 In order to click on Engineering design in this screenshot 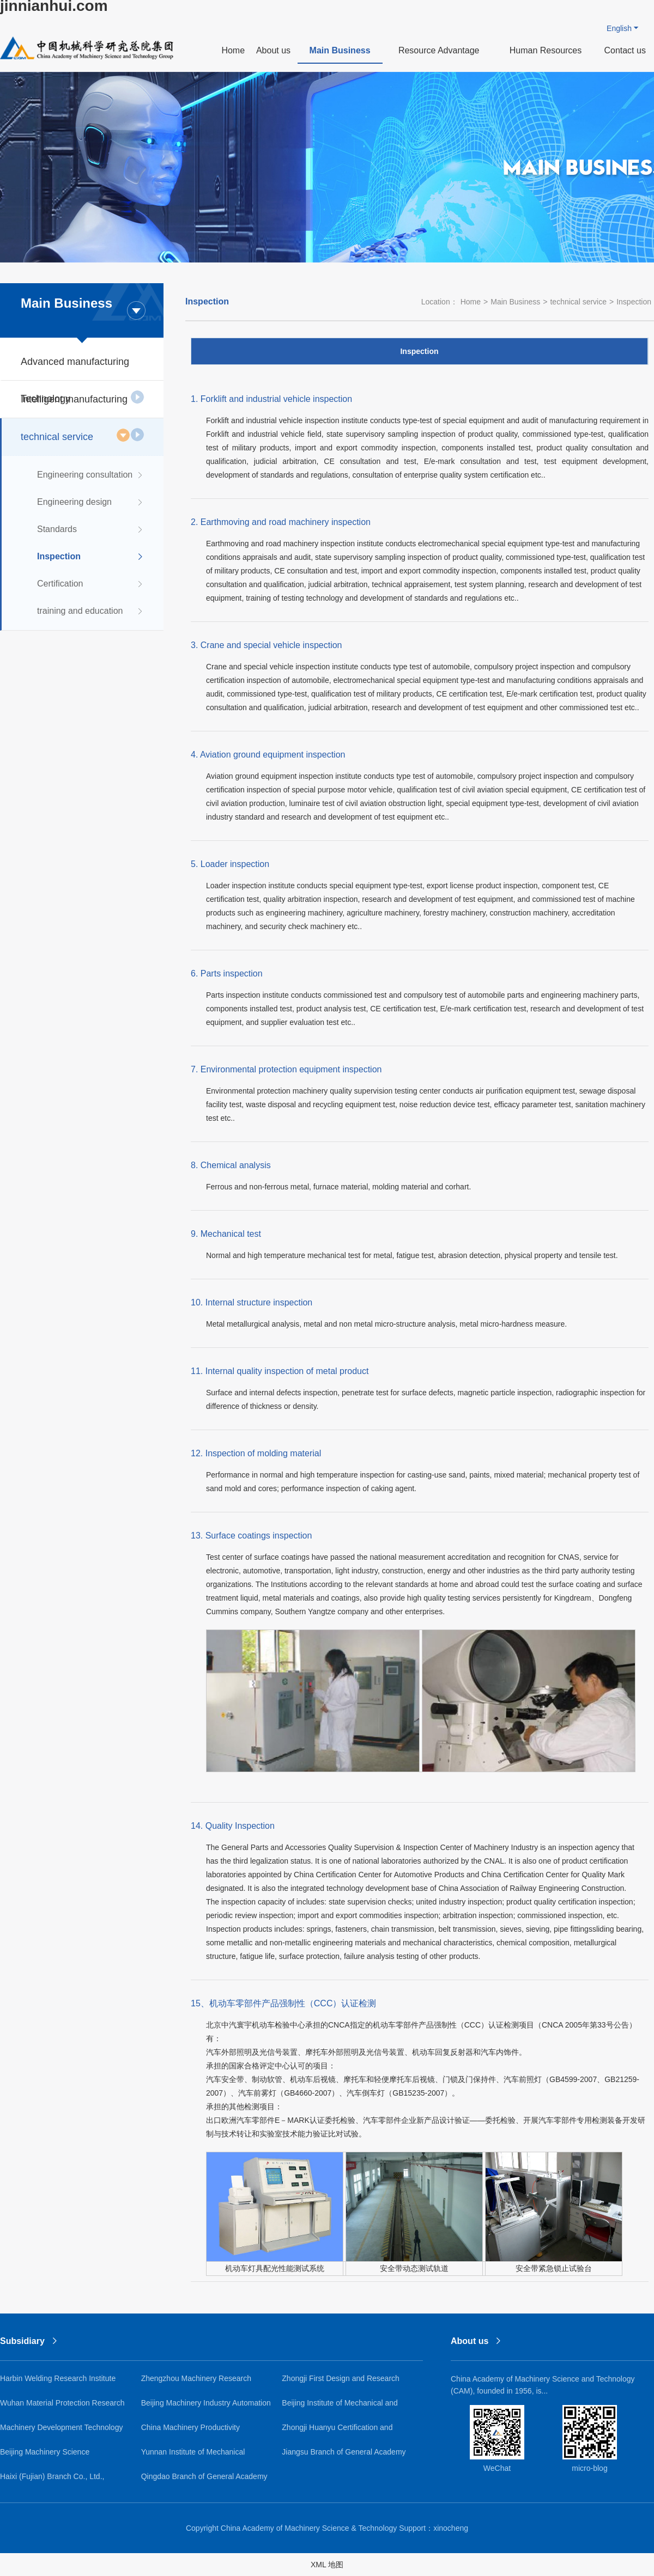, I will do `click(90, 502)`.